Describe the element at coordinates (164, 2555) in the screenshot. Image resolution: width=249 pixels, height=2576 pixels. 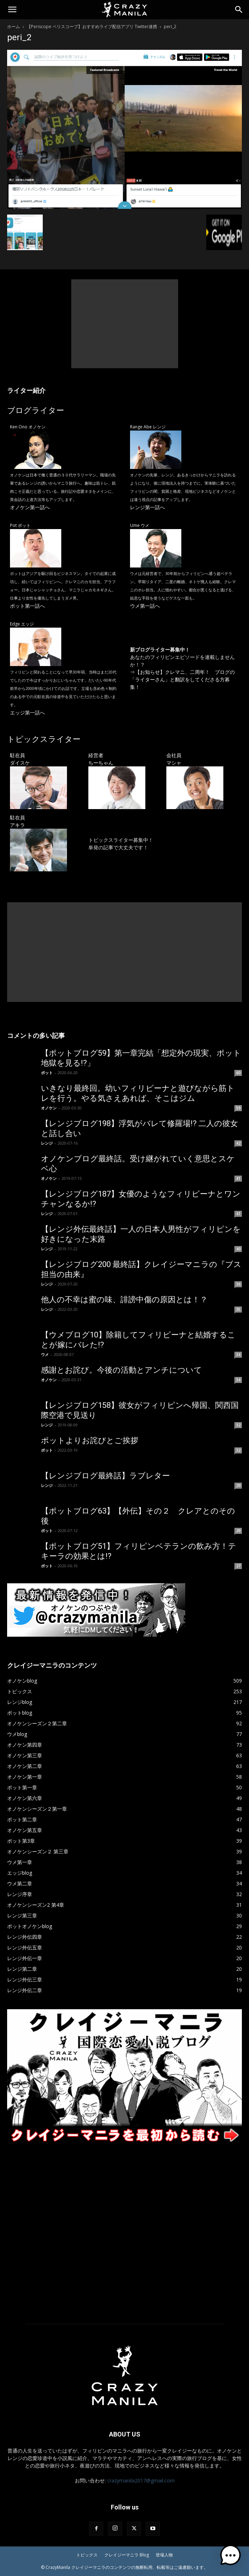
I see `登場人物` at that location.